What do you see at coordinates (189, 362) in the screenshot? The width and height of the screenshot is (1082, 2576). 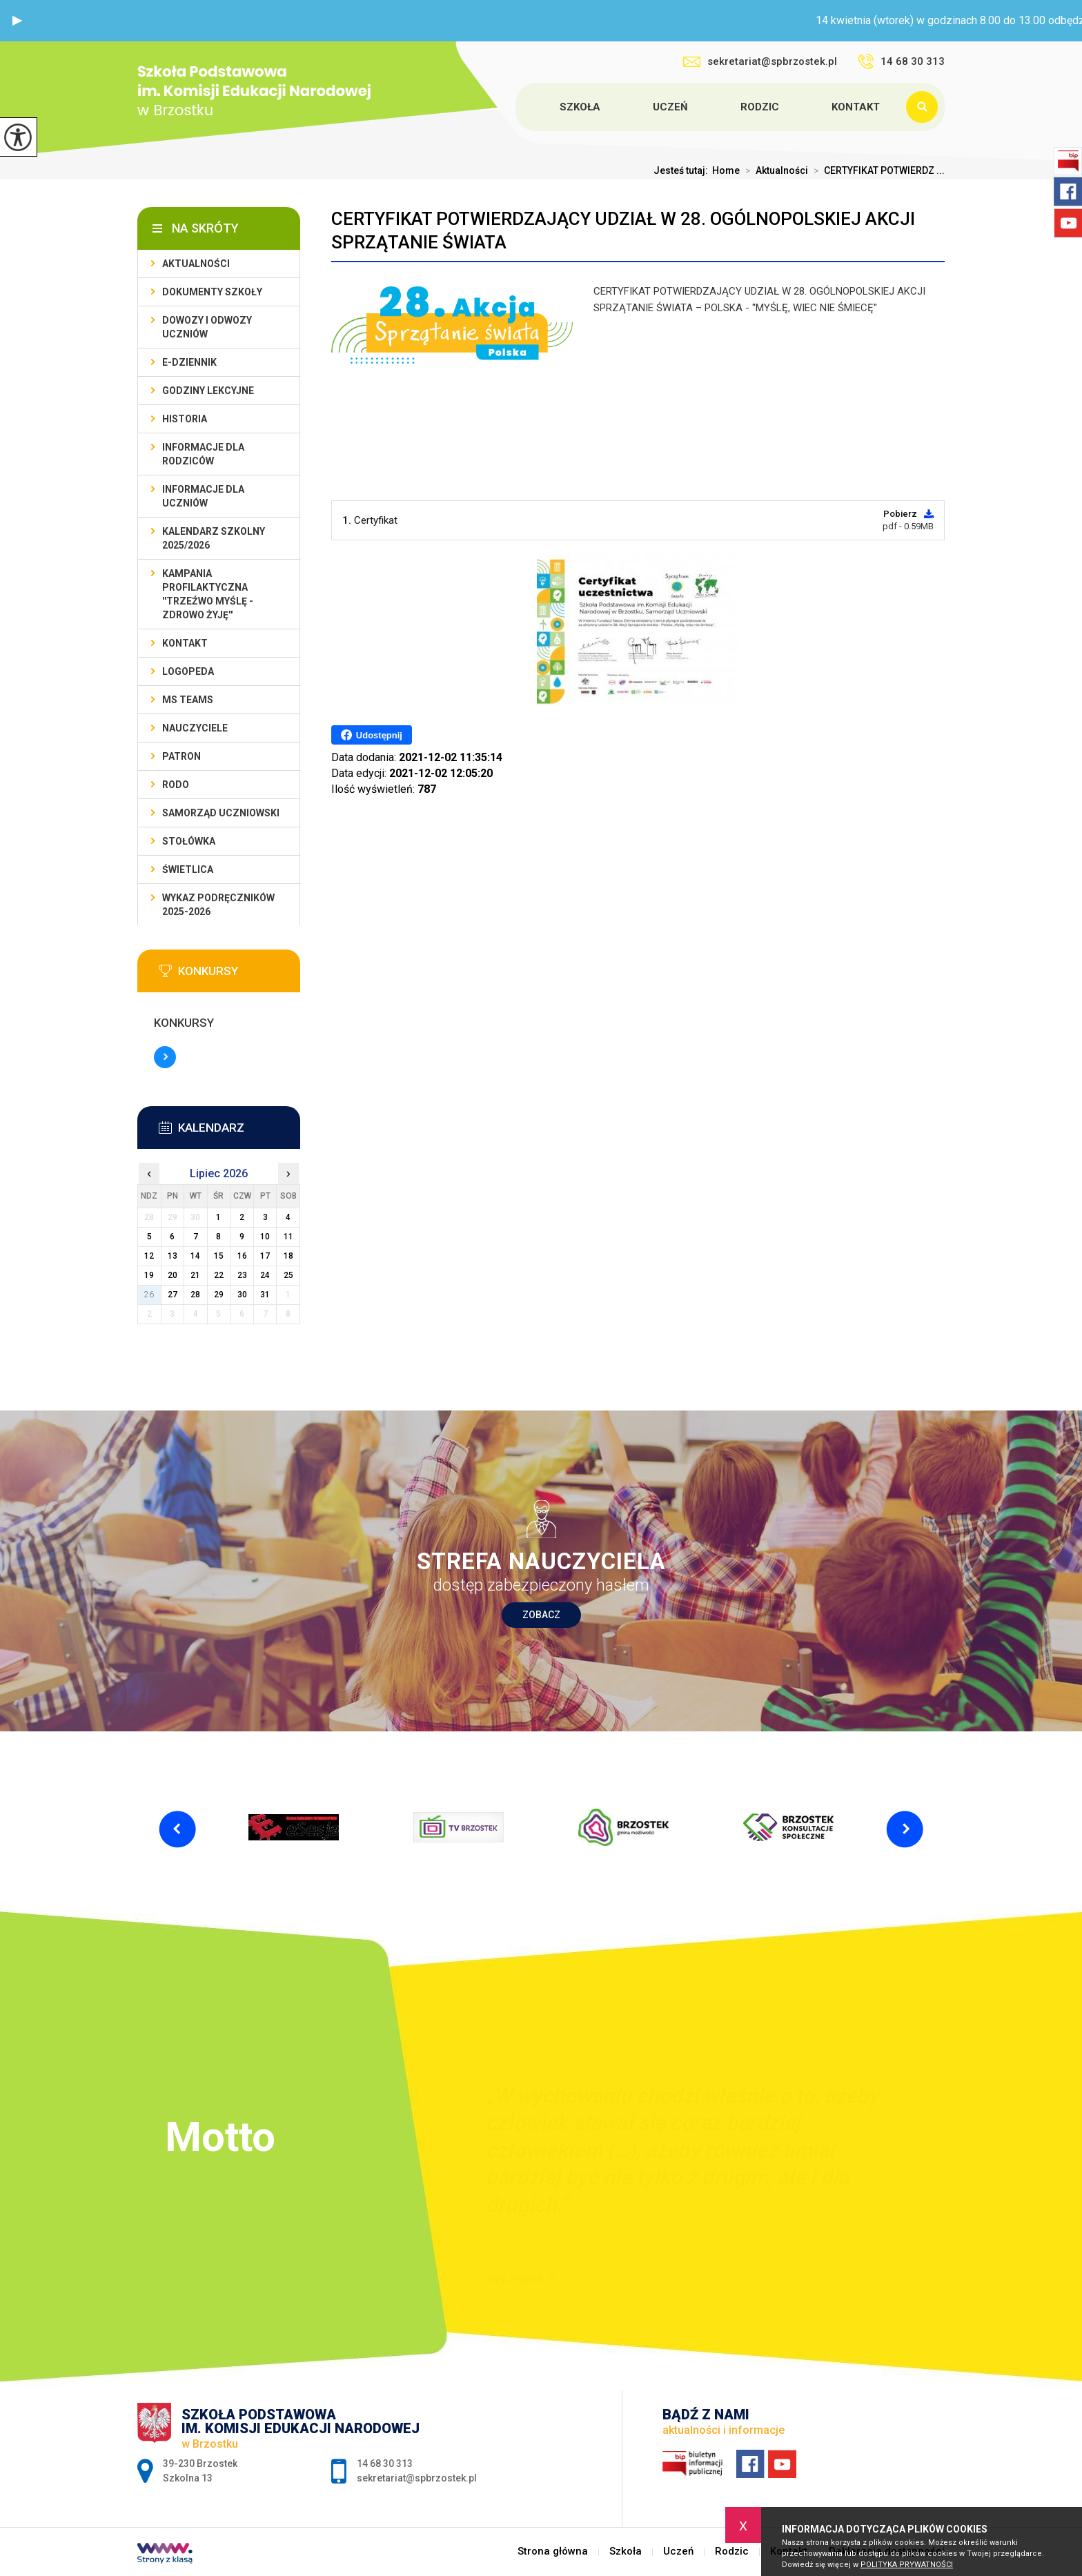 I see `E-dziennik` at bounding box center [189, 362].